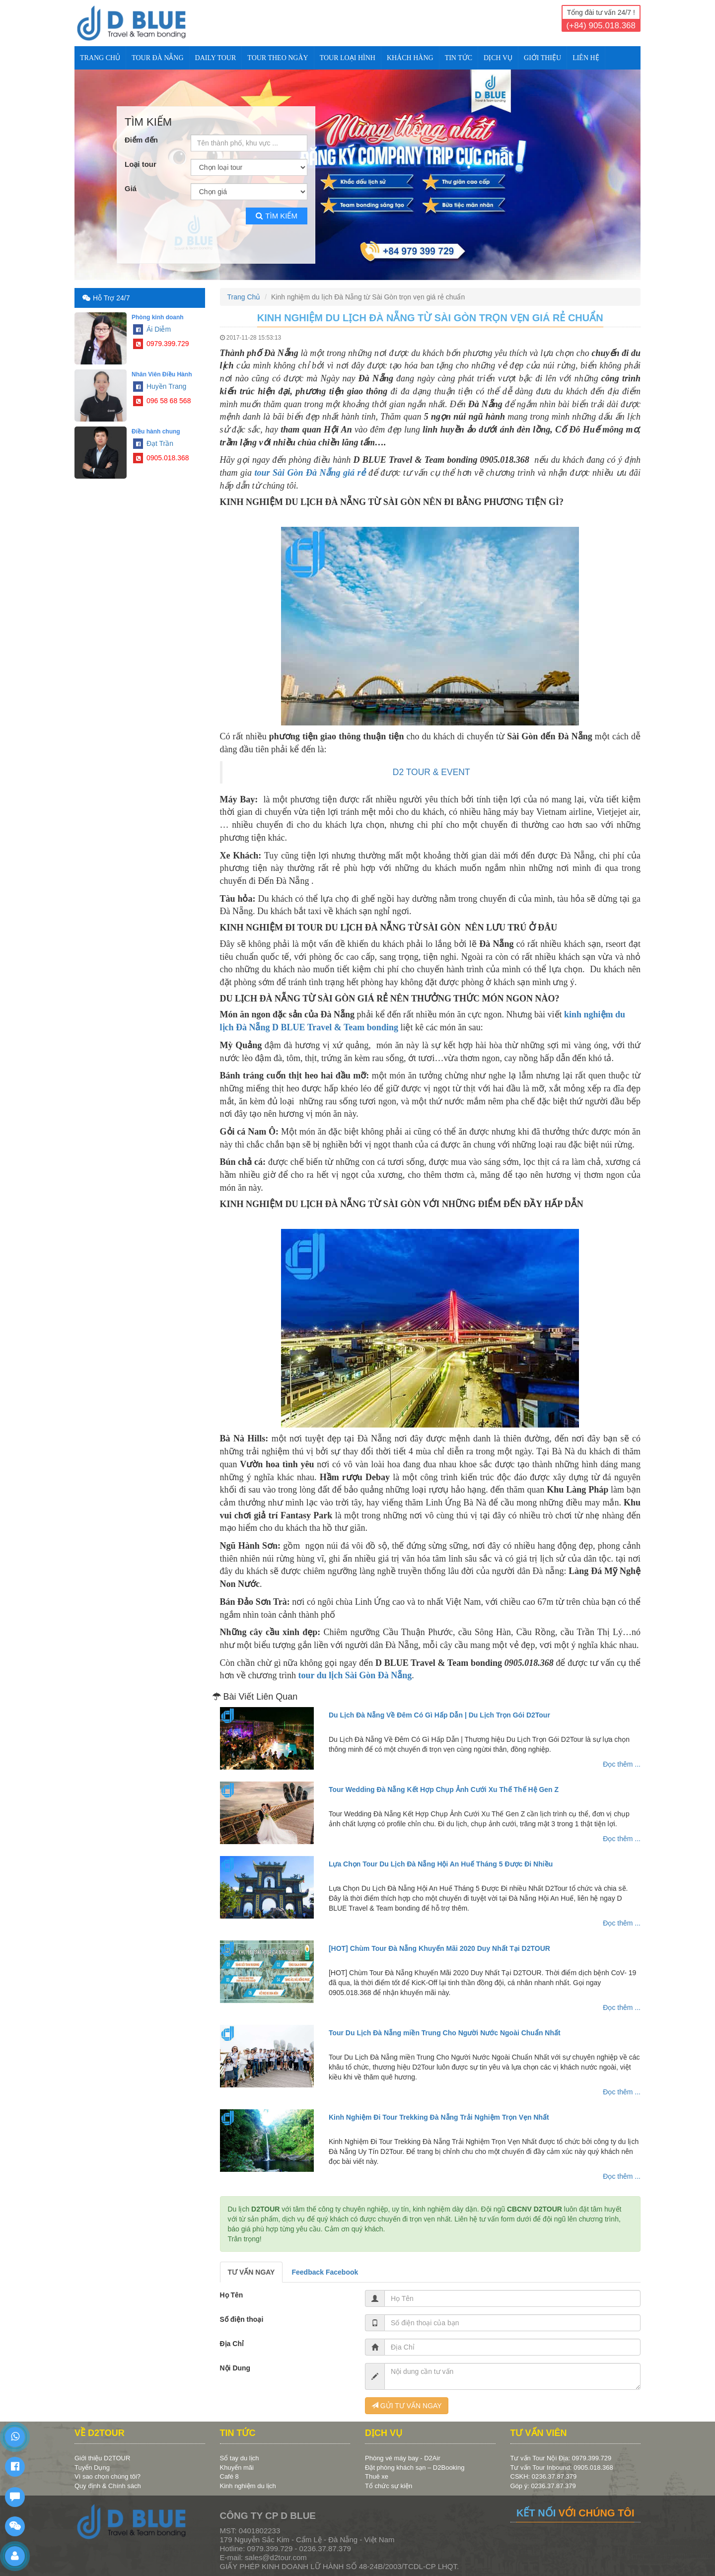 The width and height of the screenshot is (715, 2576). What do you see at coordinates (498, 58) in the screenshot?
I see `DỊCH VỤ` at bounding box center [498, 58].